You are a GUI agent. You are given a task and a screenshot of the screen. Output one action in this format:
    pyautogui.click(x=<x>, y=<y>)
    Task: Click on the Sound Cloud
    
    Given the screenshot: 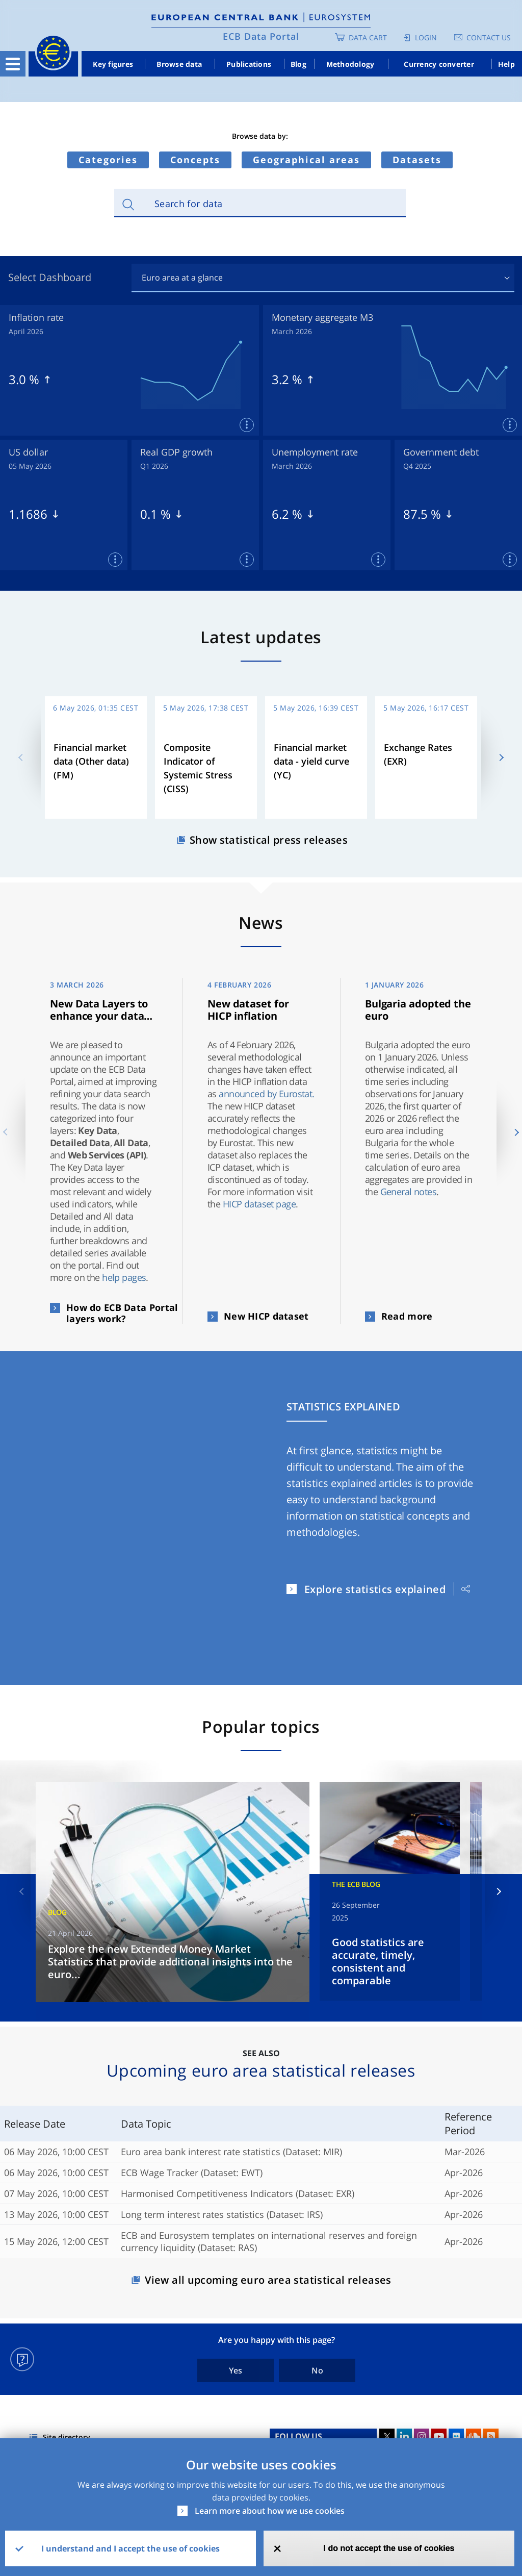 What is the action you would take?
    pyautogui.click(x=473, y=2436)
    